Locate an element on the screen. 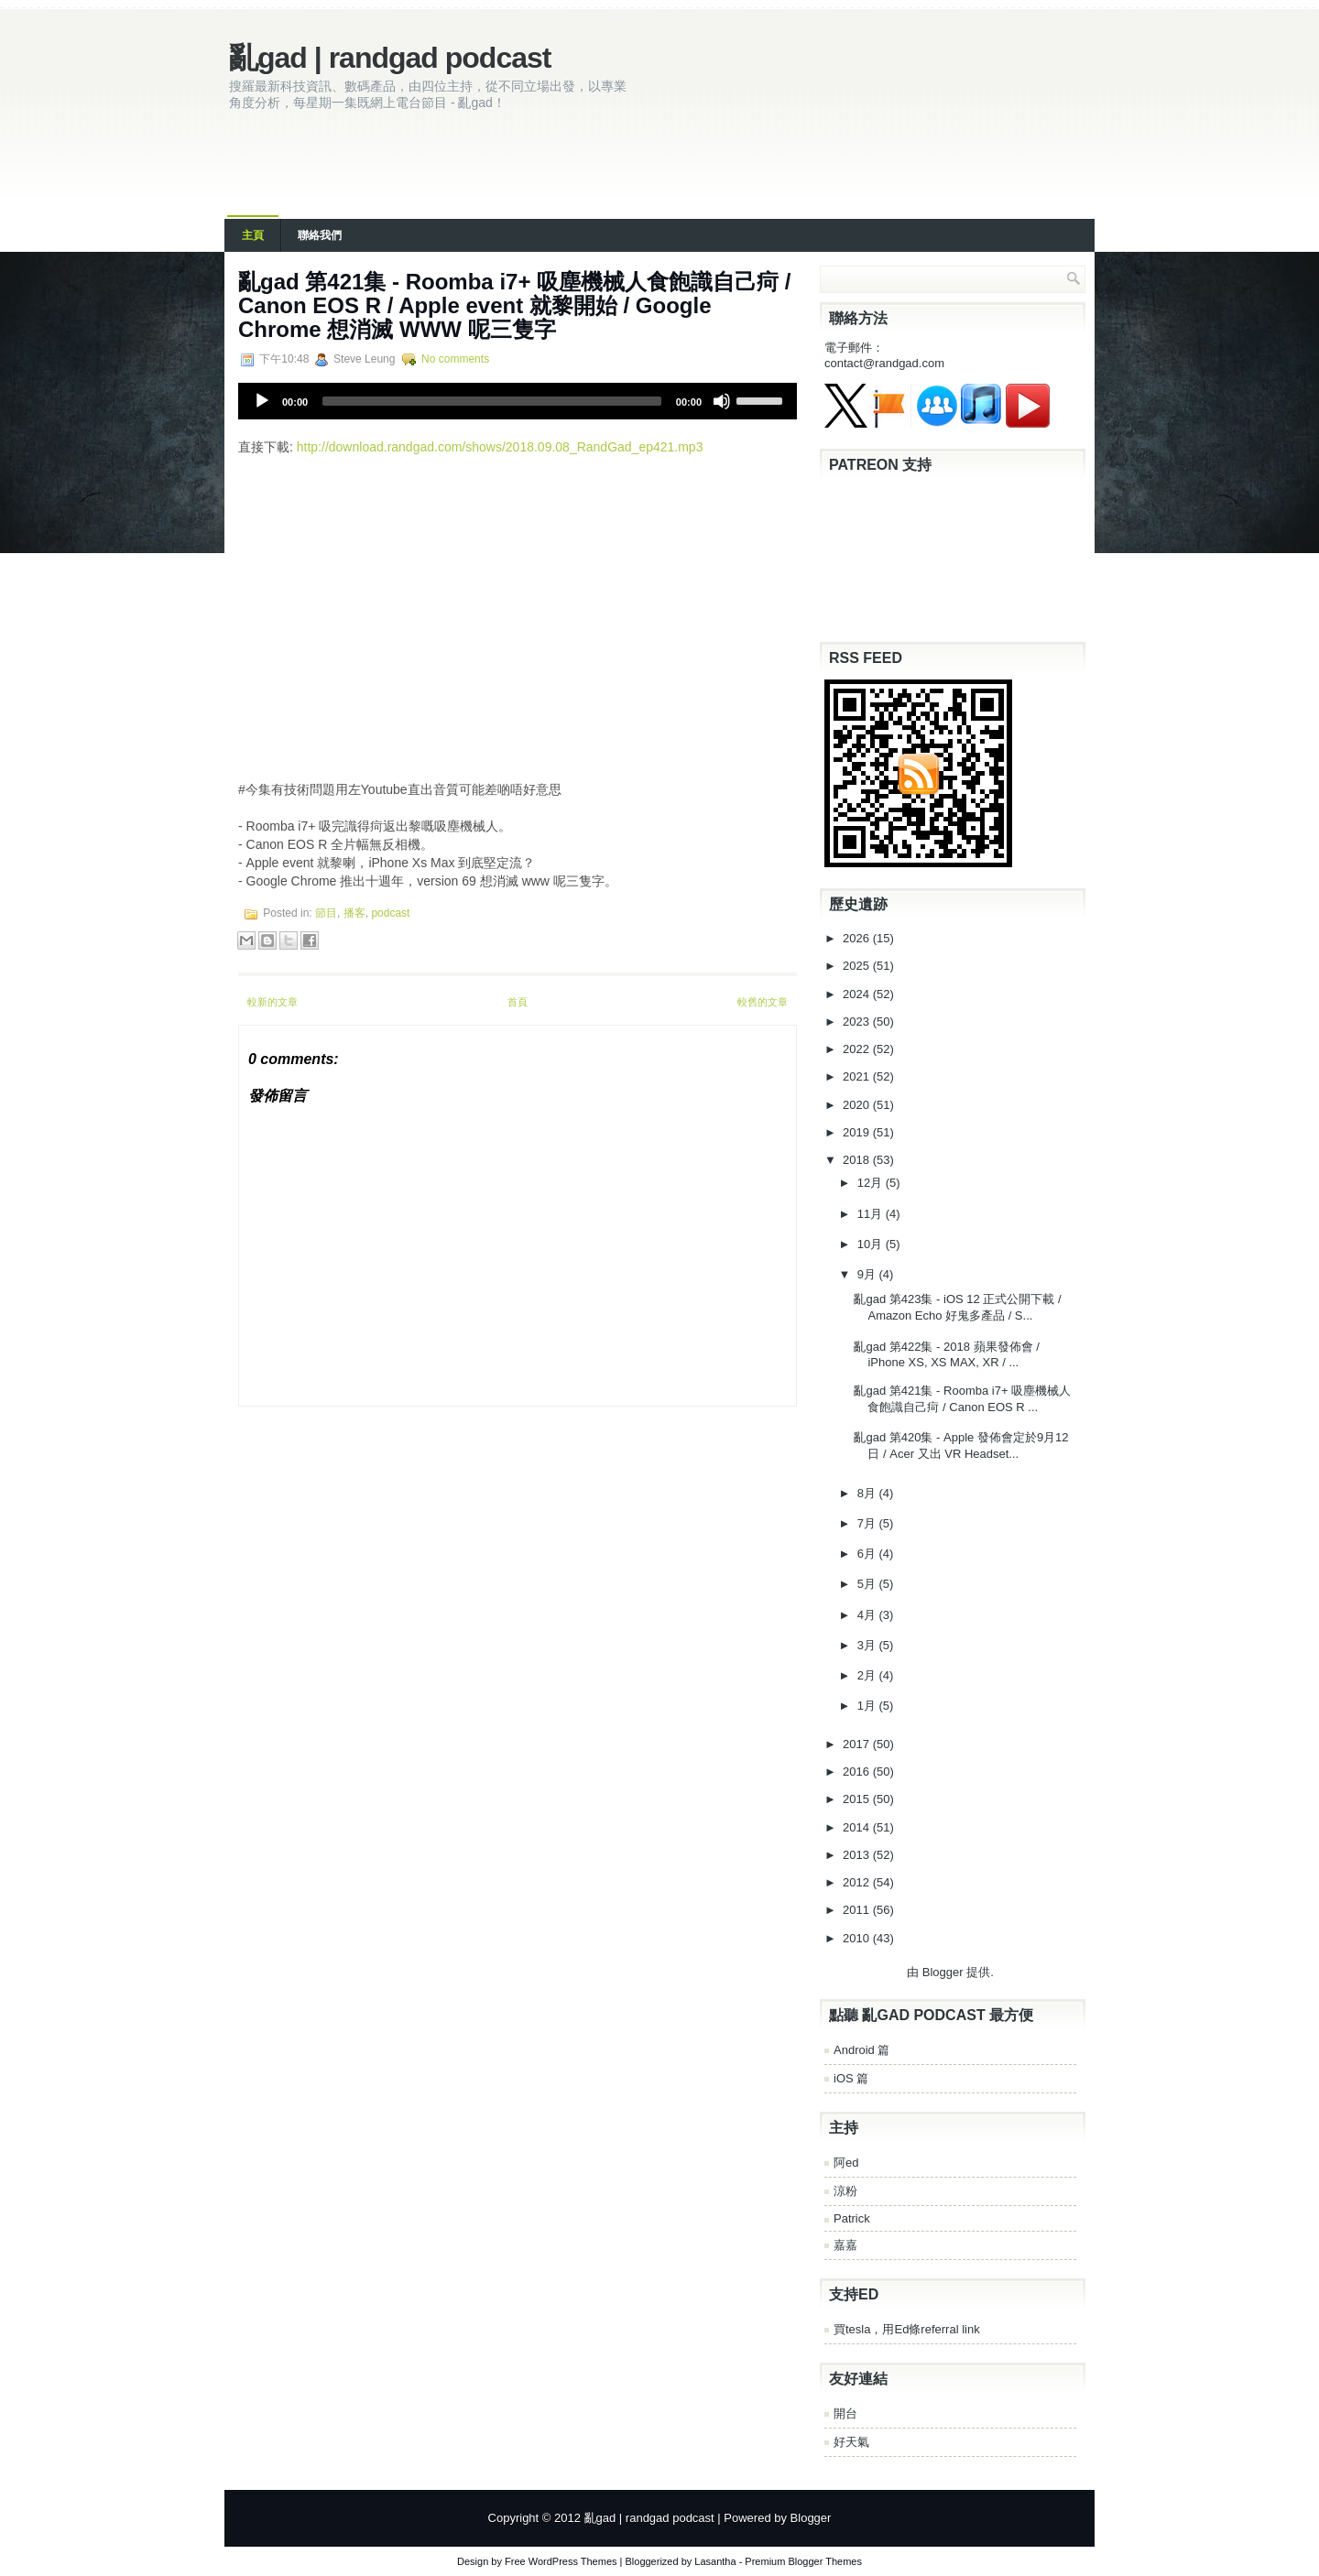 Image resolution: width=1319 pixels, height=2576 pixels. http://download.randgad.com/shows/2018.09.08_RandGad_ep421.mp3 is located at coordinates (500, 447).